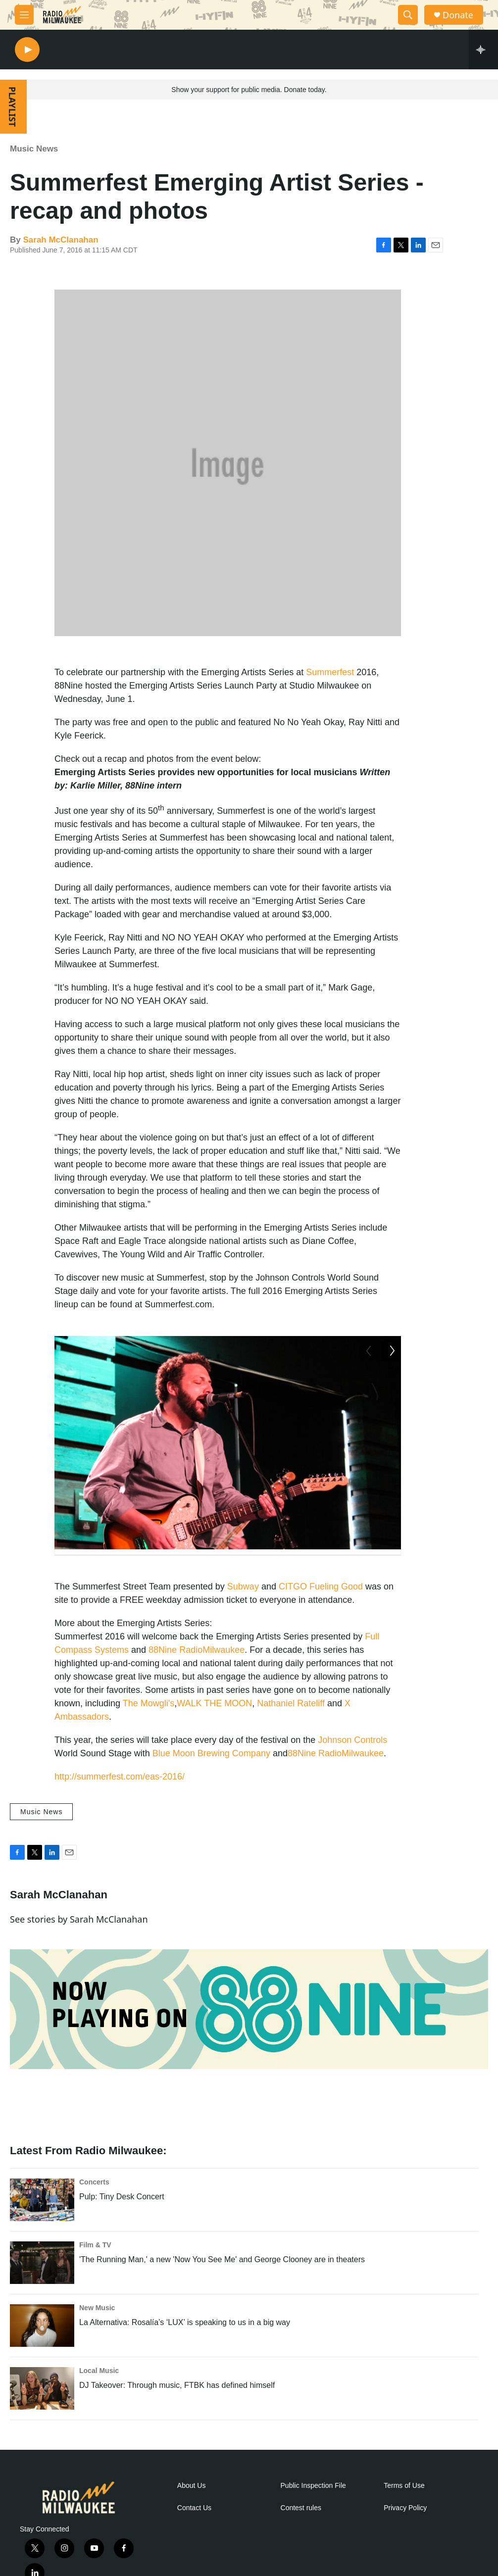 The image size is (498, 2576). What do you see at coordinates (214, 1733) in the screenshot?
I see `WALK THE MOON` at bounding box center [214, 1733].